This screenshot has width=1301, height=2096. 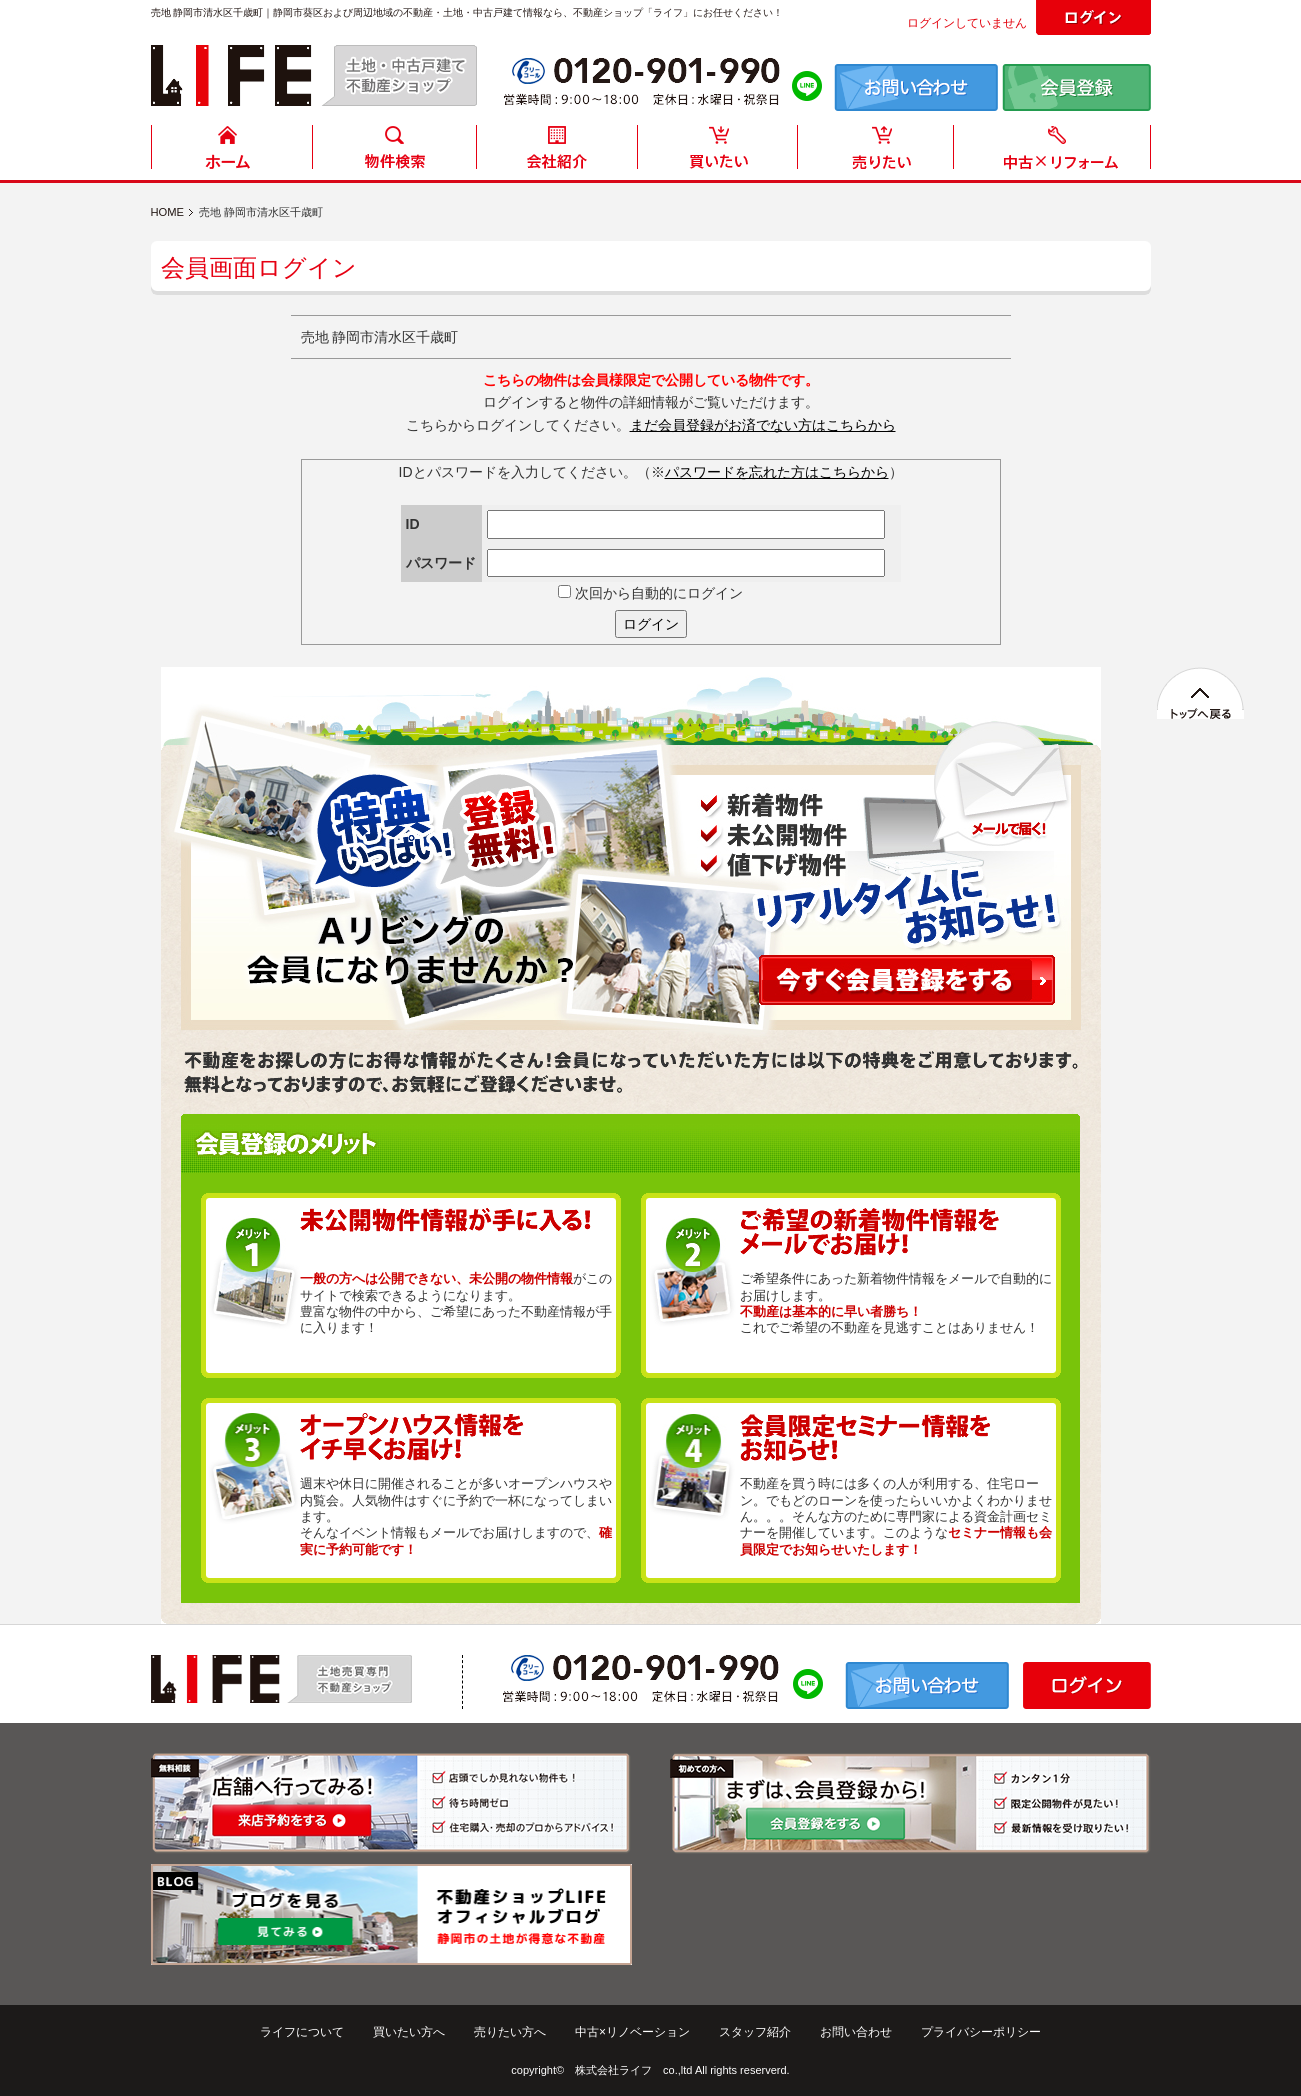 I want to click on 物件検索, so click(x=394, y=152).